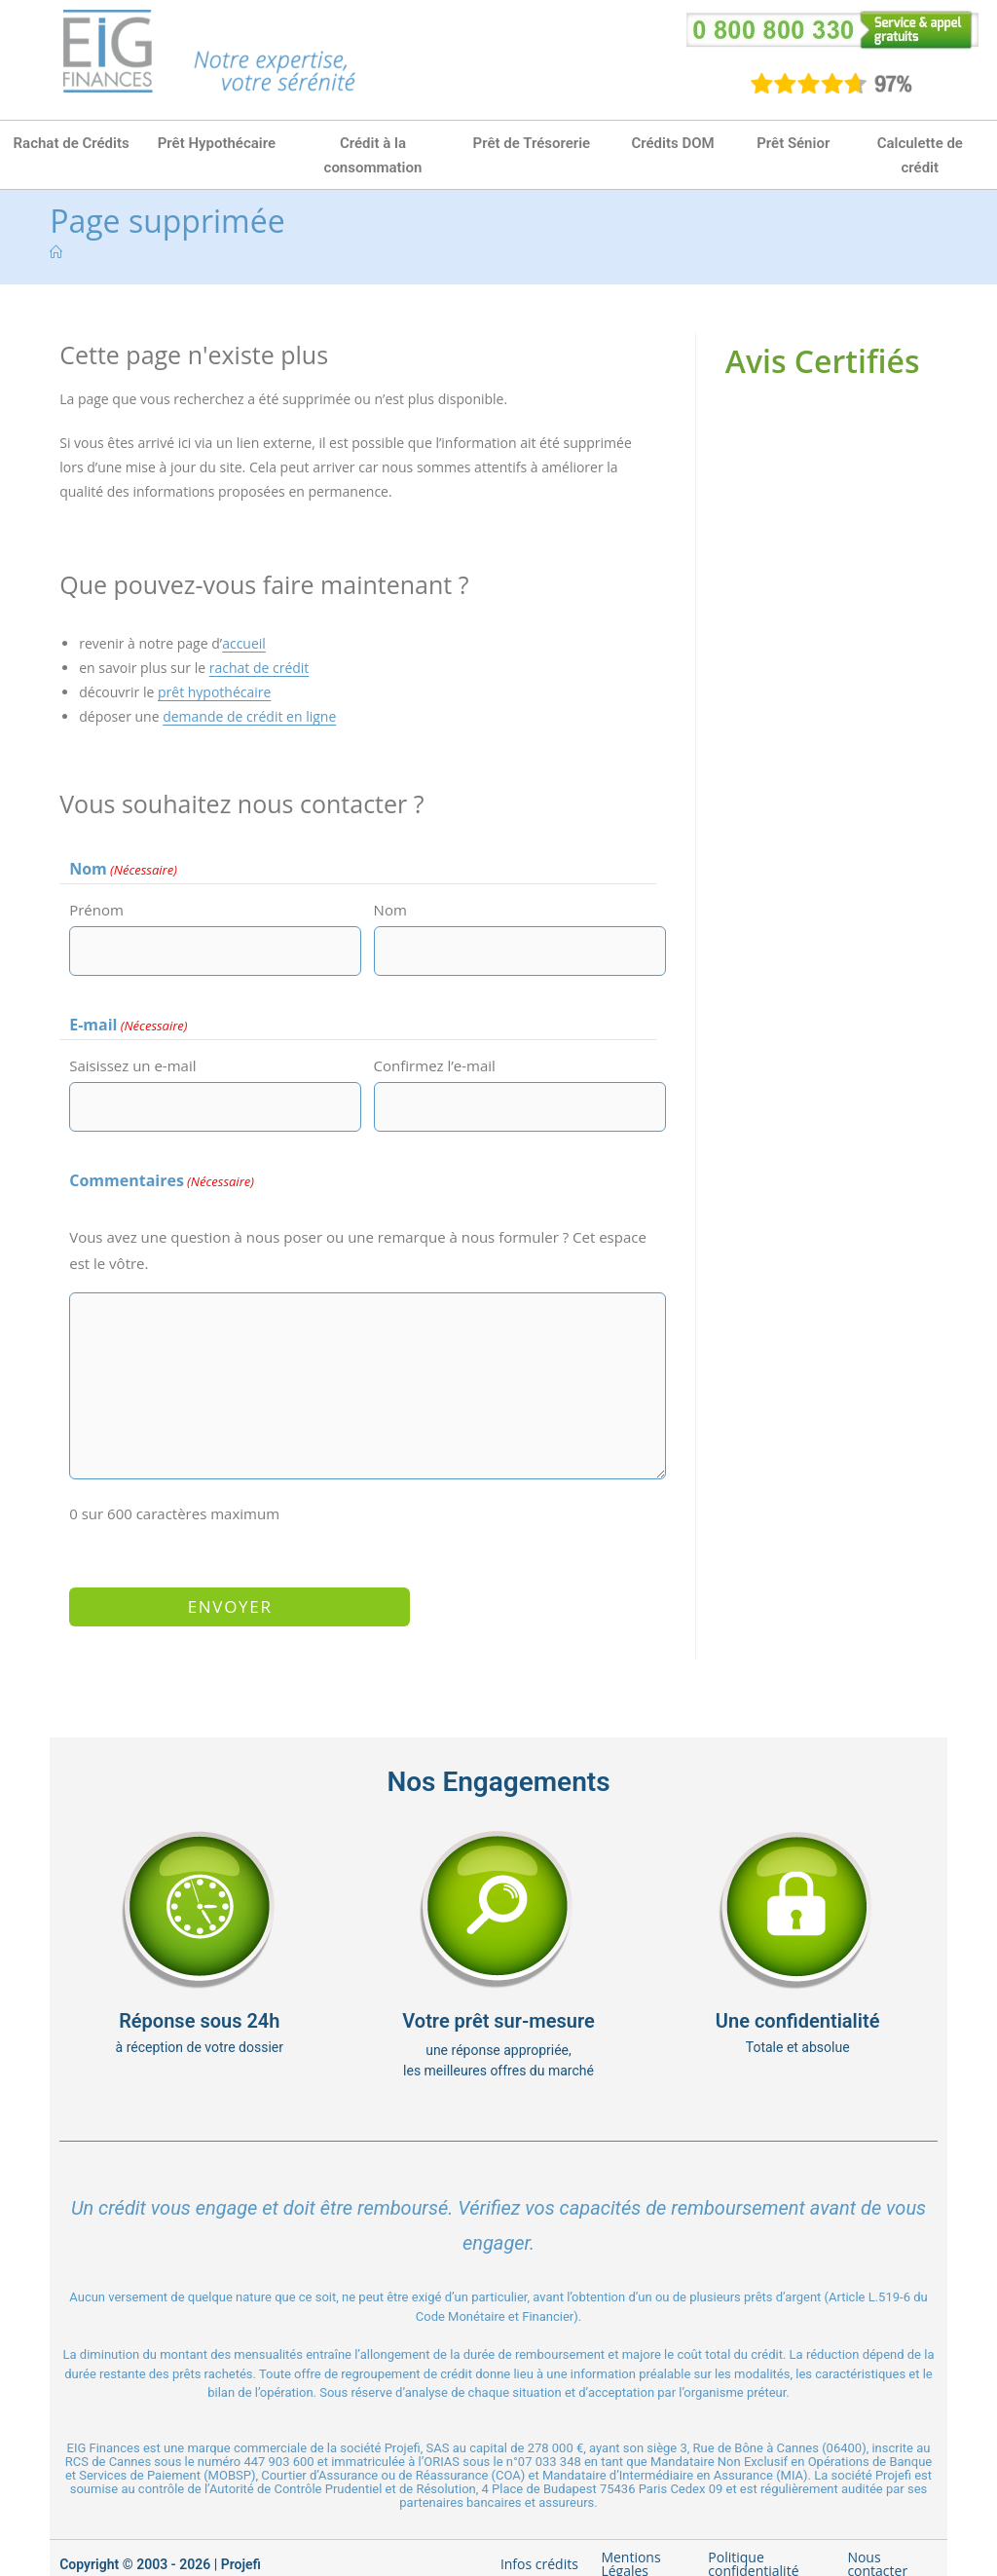 The image size is (997, 2576). What do you see at coordinates (96, 909) in the screenshot?
I see `Prénom` at bounding box center [96, 909].